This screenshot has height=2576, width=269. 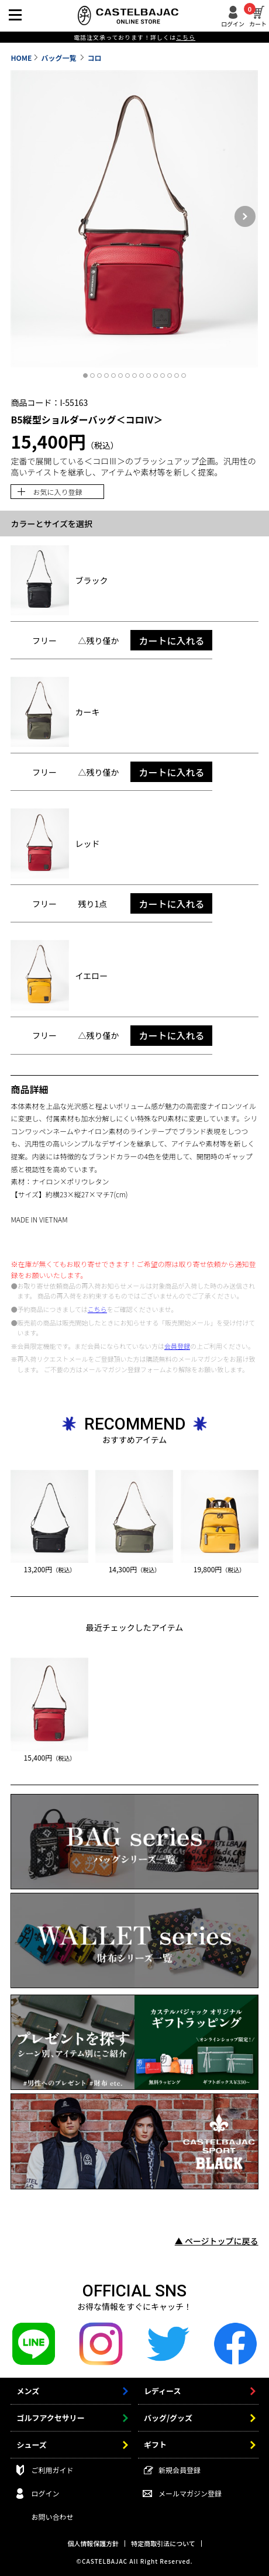 What do you see at coordinates (52, 2517) in the screenshot?
I see `お問い合わせ` at bounding box center [52, 2517].